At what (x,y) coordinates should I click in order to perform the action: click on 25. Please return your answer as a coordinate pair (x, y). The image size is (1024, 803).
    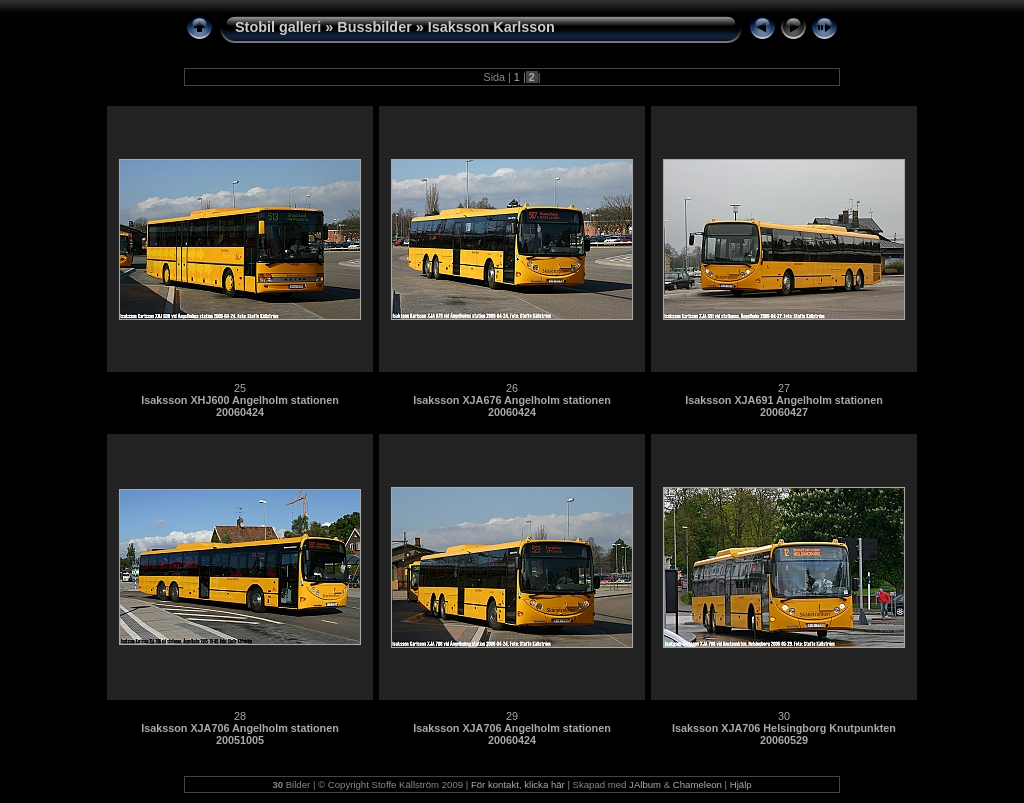
    Looking at the image, I should click on (240, 388).